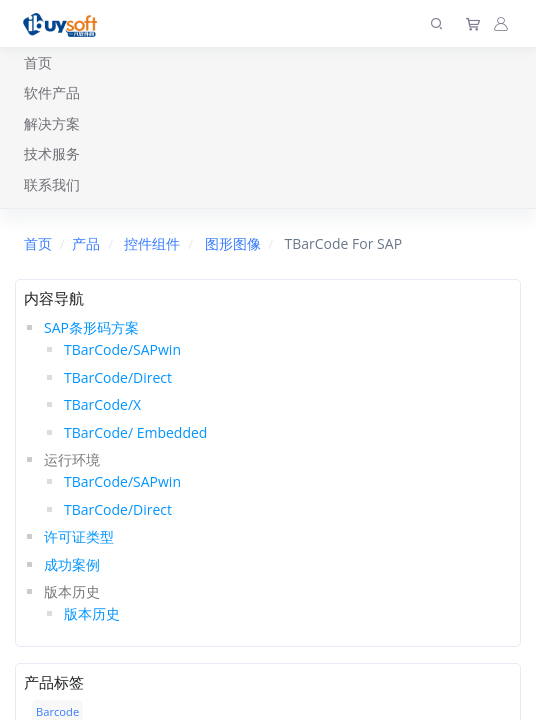 This screenshot has width=536, height=720. I want to click on TBarCode/X, so click(102, 404).